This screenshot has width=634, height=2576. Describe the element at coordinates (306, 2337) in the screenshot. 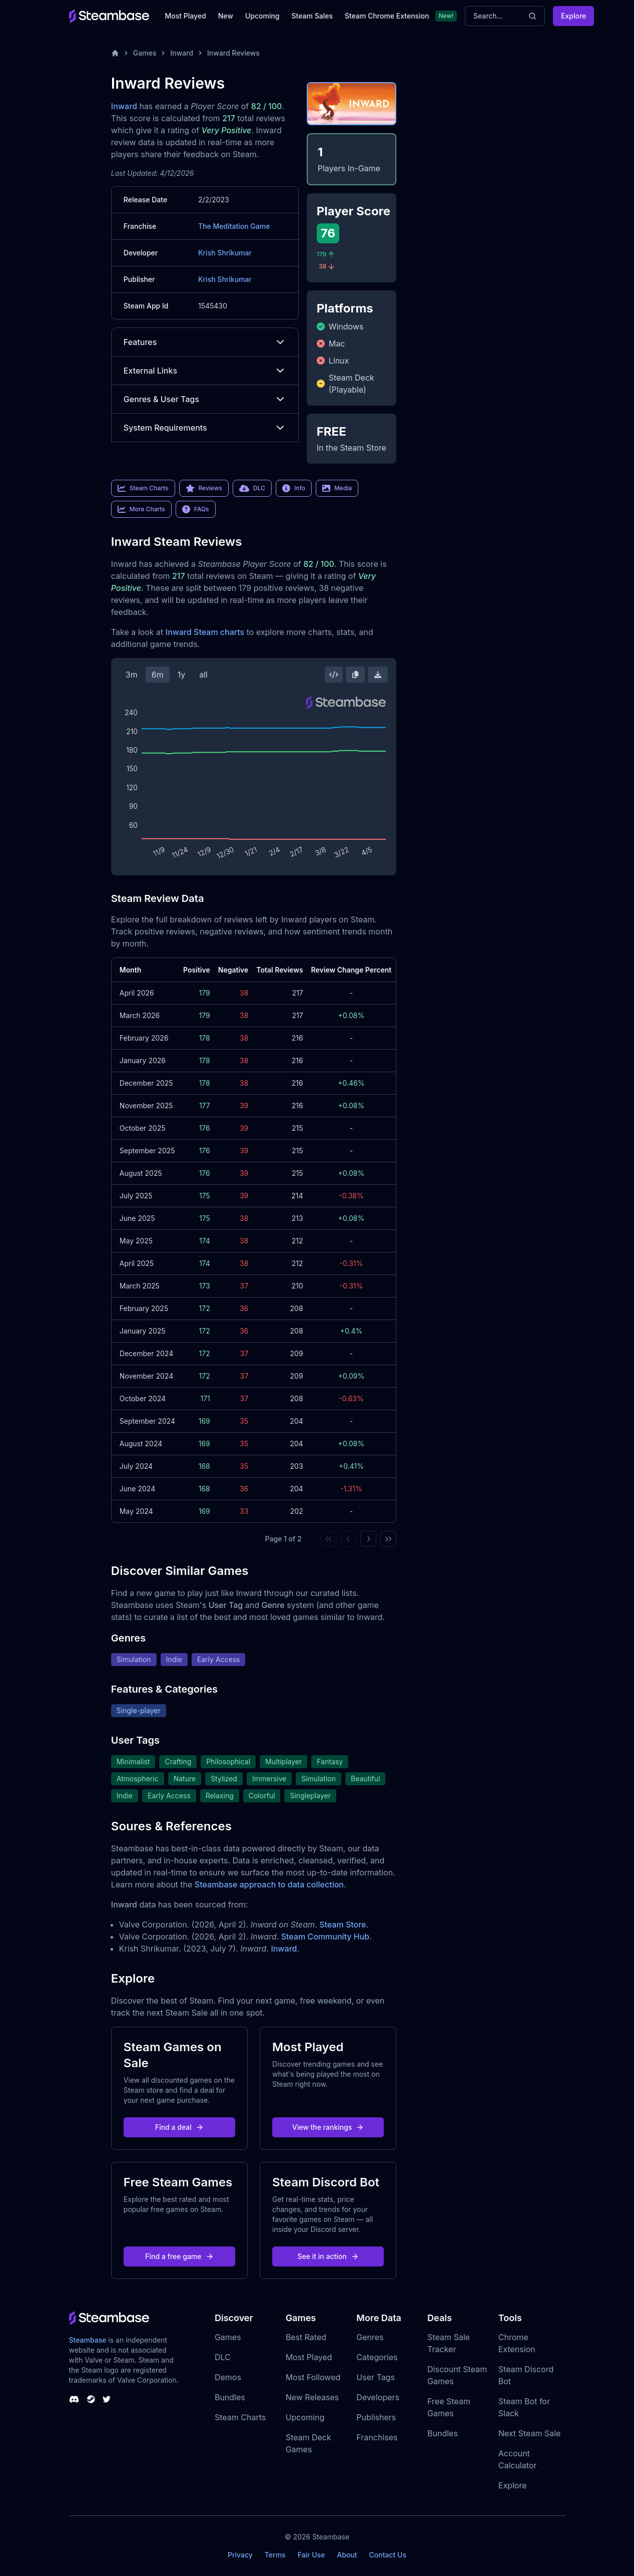

I see `Best Rated` at that location.